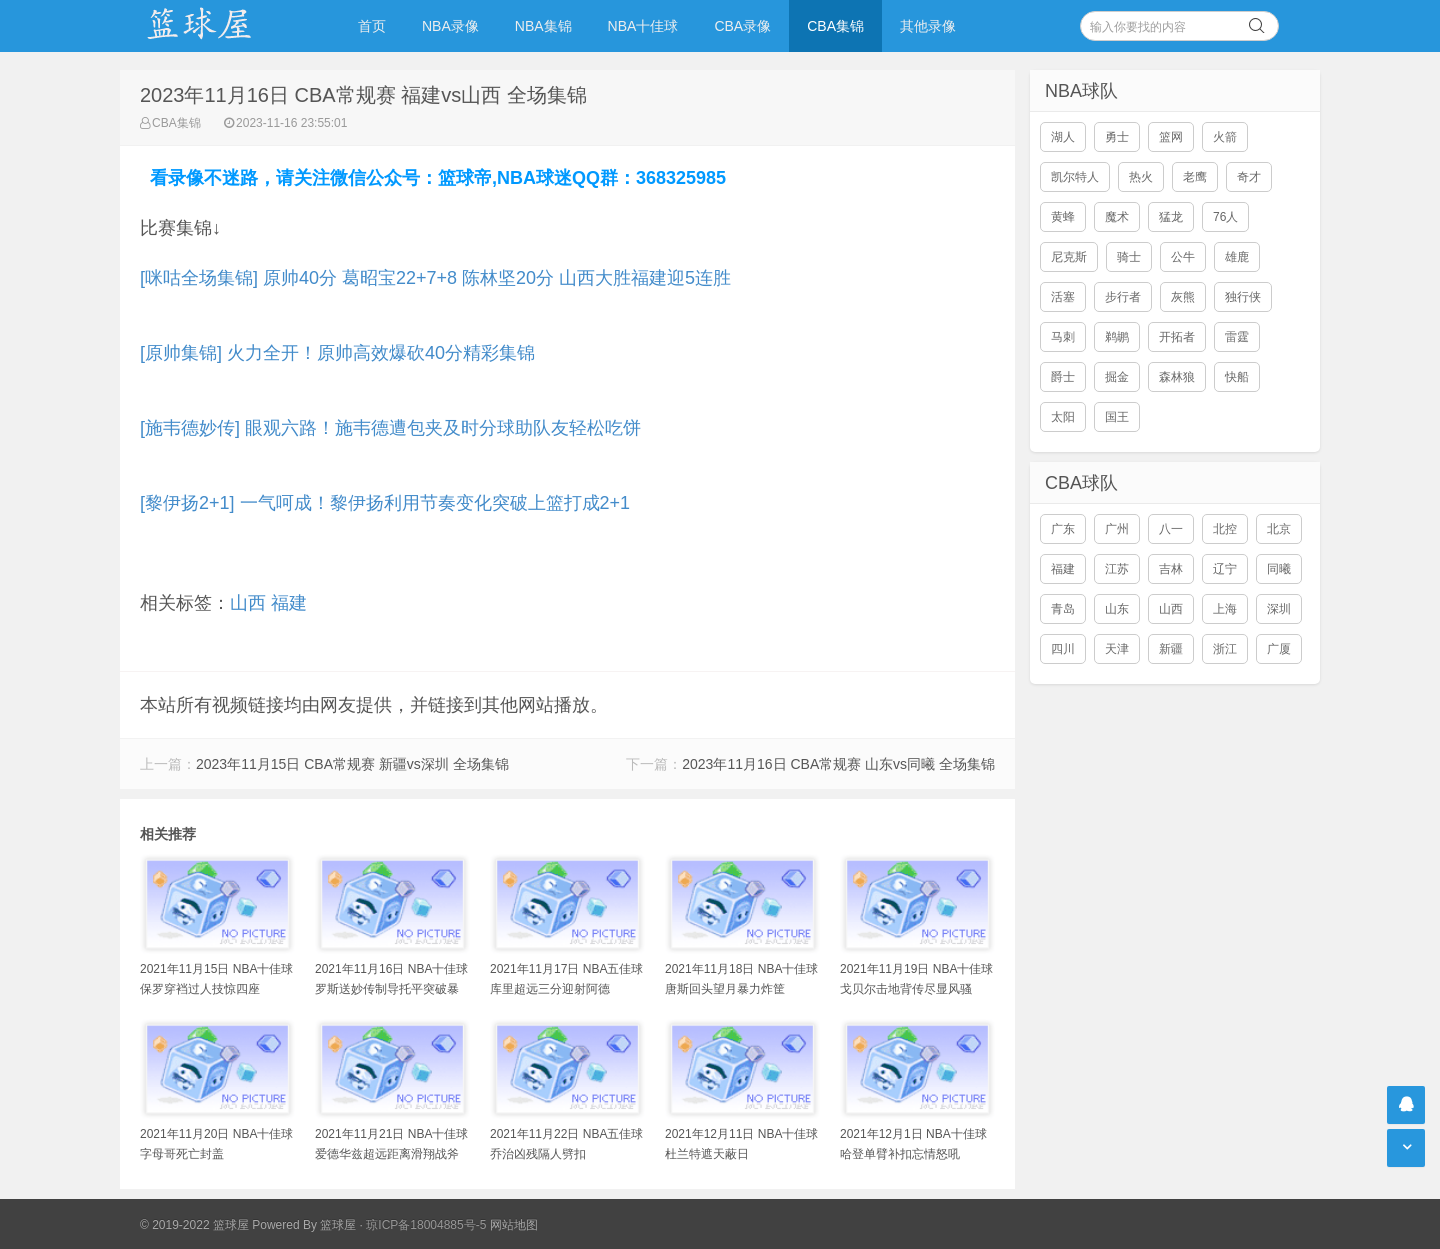 The image size is (1440, 1249). Describe the element at coordinates (435, 278) in the screenshot. I see `[咪咕全场集锦] 原帅40分 葛昭宝22+7+8 陈林坚20分 山西大胜福建迎5连胜` at that location.